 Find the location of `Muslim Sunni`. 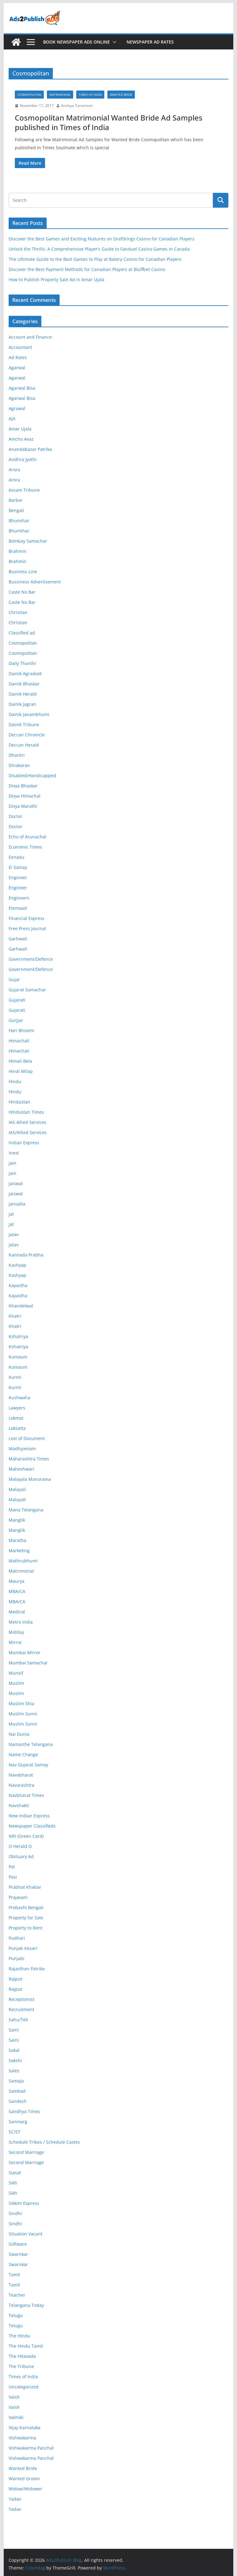

Muslim Sunni is located at coordinates (23, 1714).